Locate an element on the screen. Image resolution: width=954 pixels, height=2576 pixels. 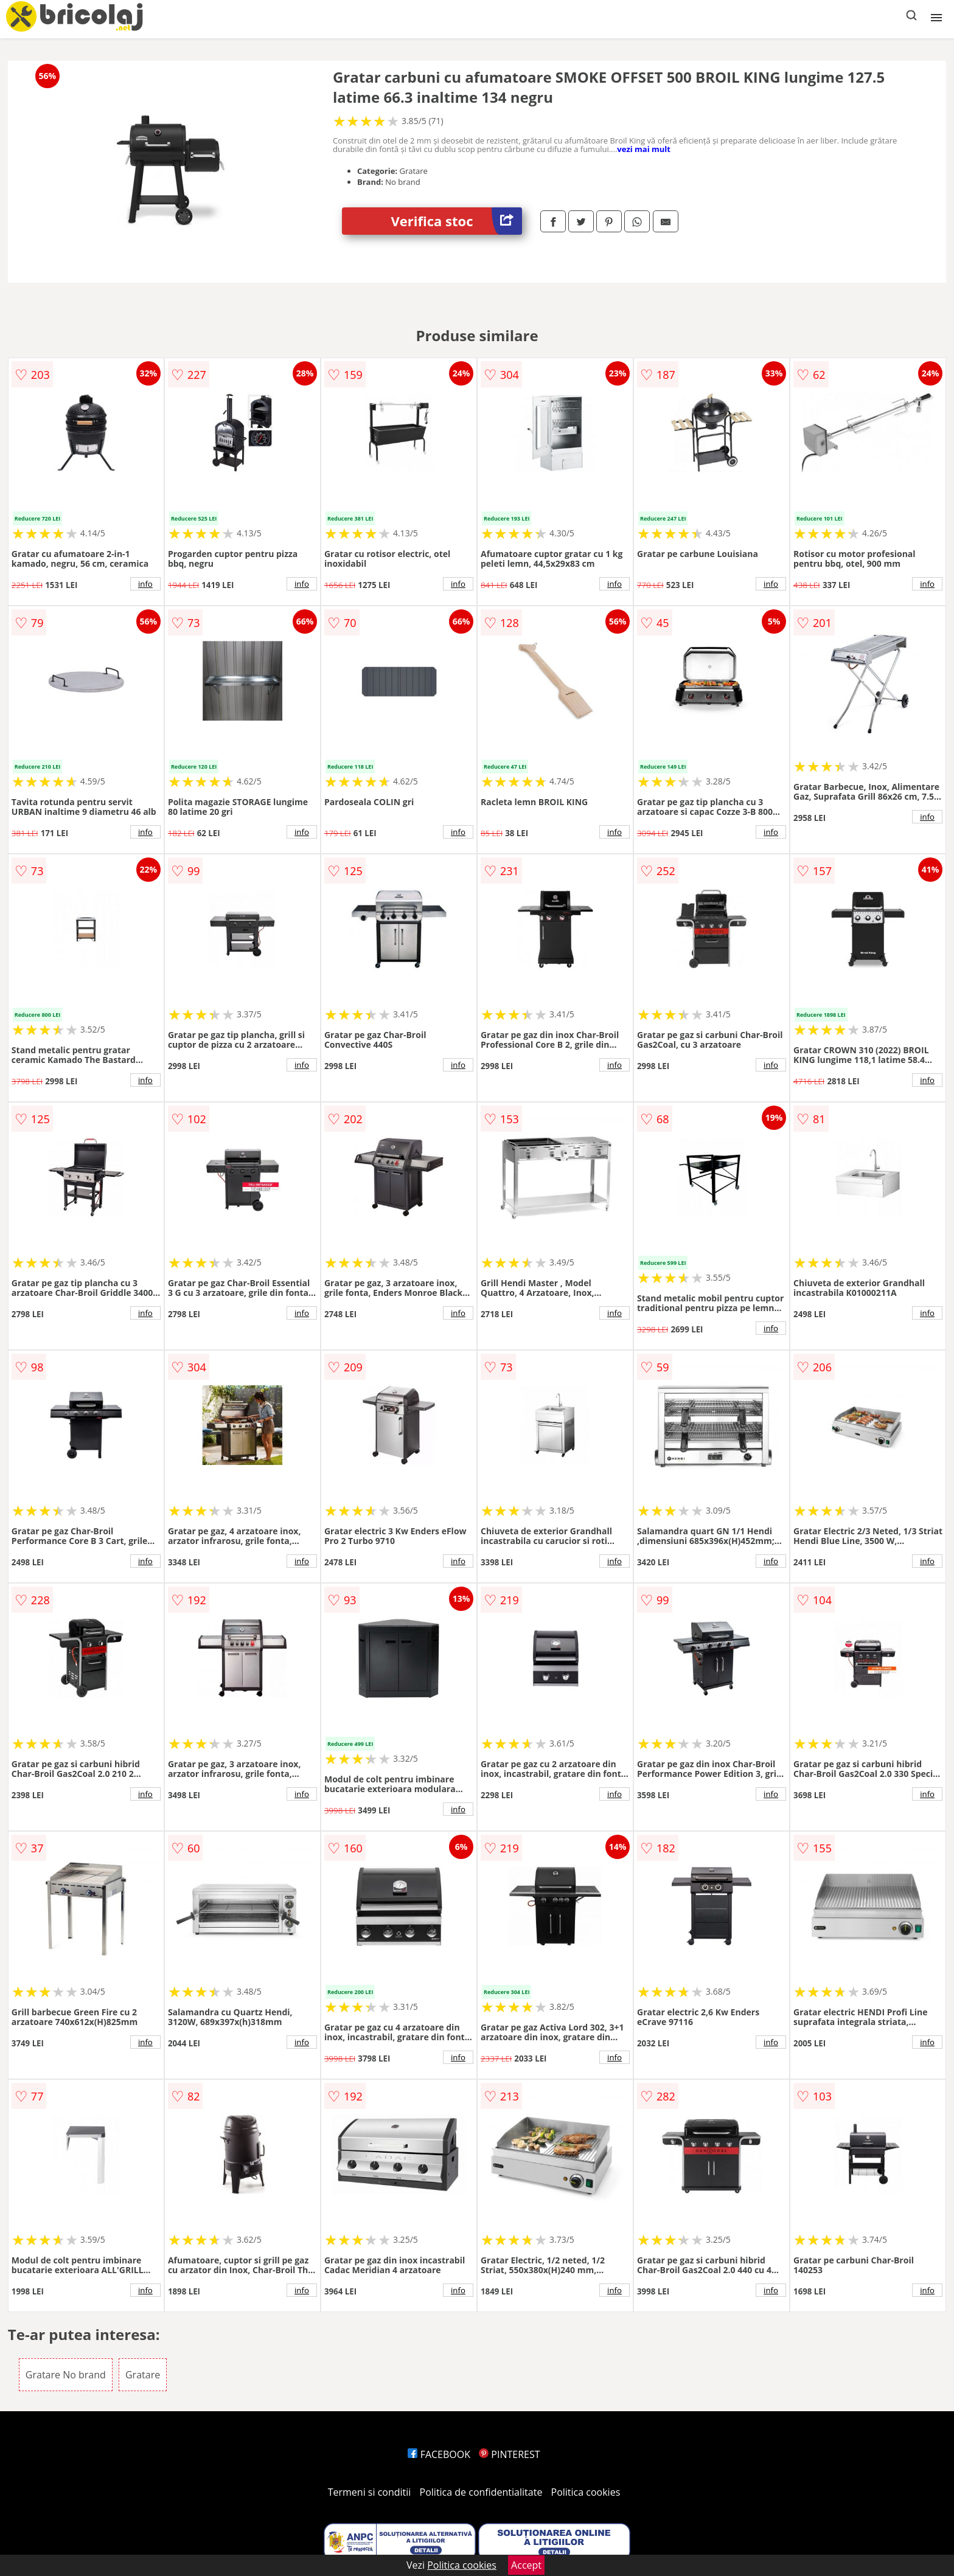
info is located at coordinates (145, 583).